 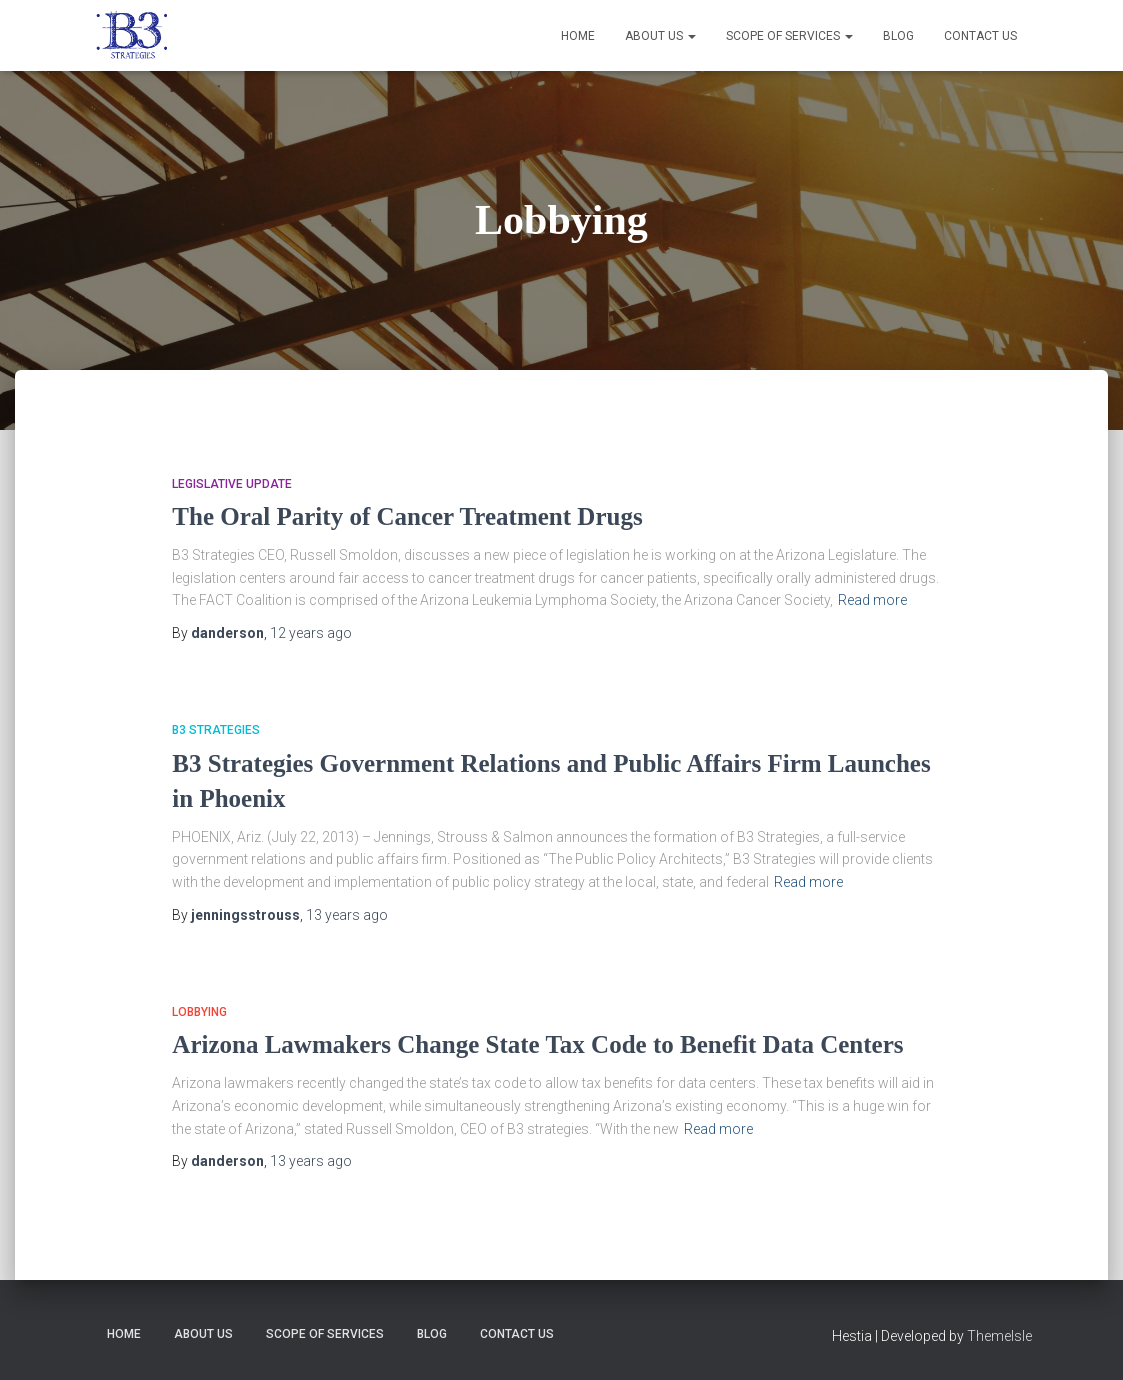 I want to click on Lobbying, so click(x=199, y=1012).